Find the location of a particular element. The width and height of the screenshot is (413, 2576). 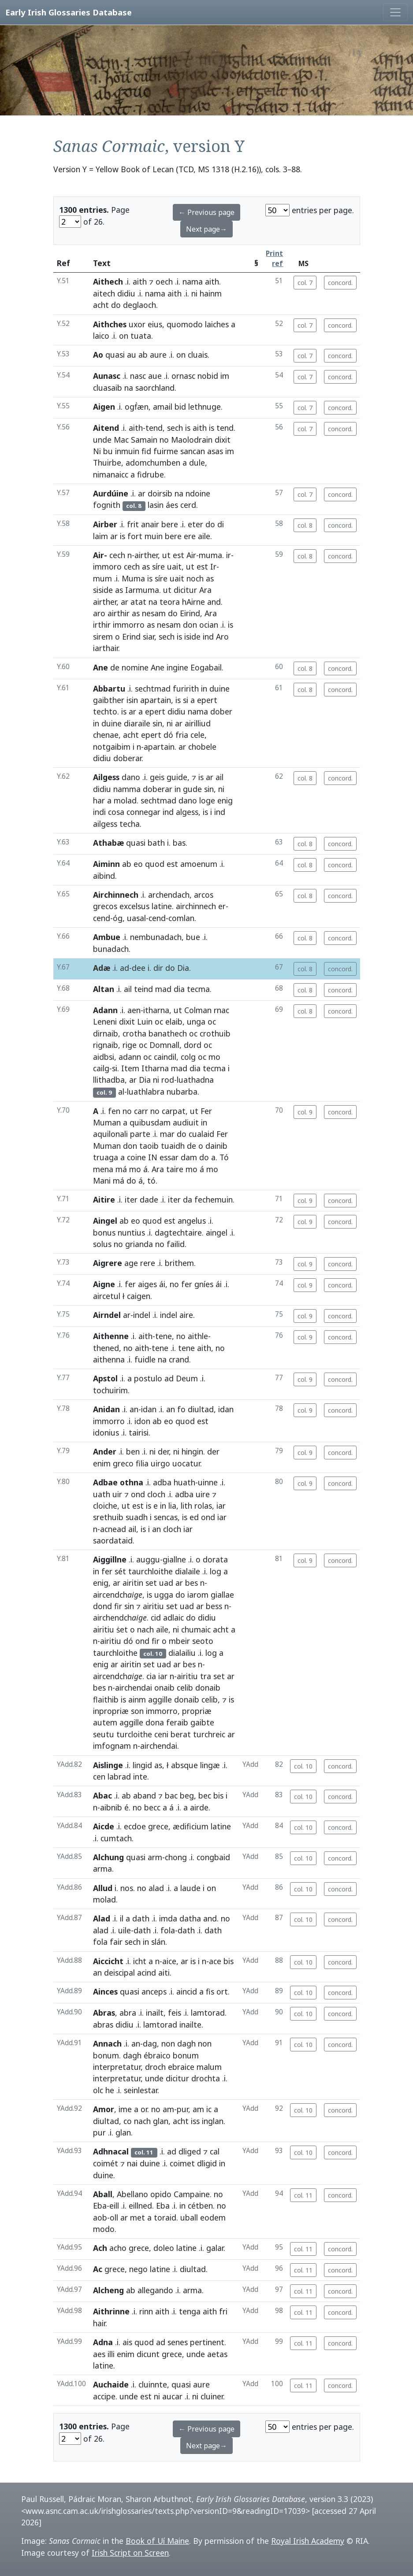

coimét is located at coordinates (105, 2163).